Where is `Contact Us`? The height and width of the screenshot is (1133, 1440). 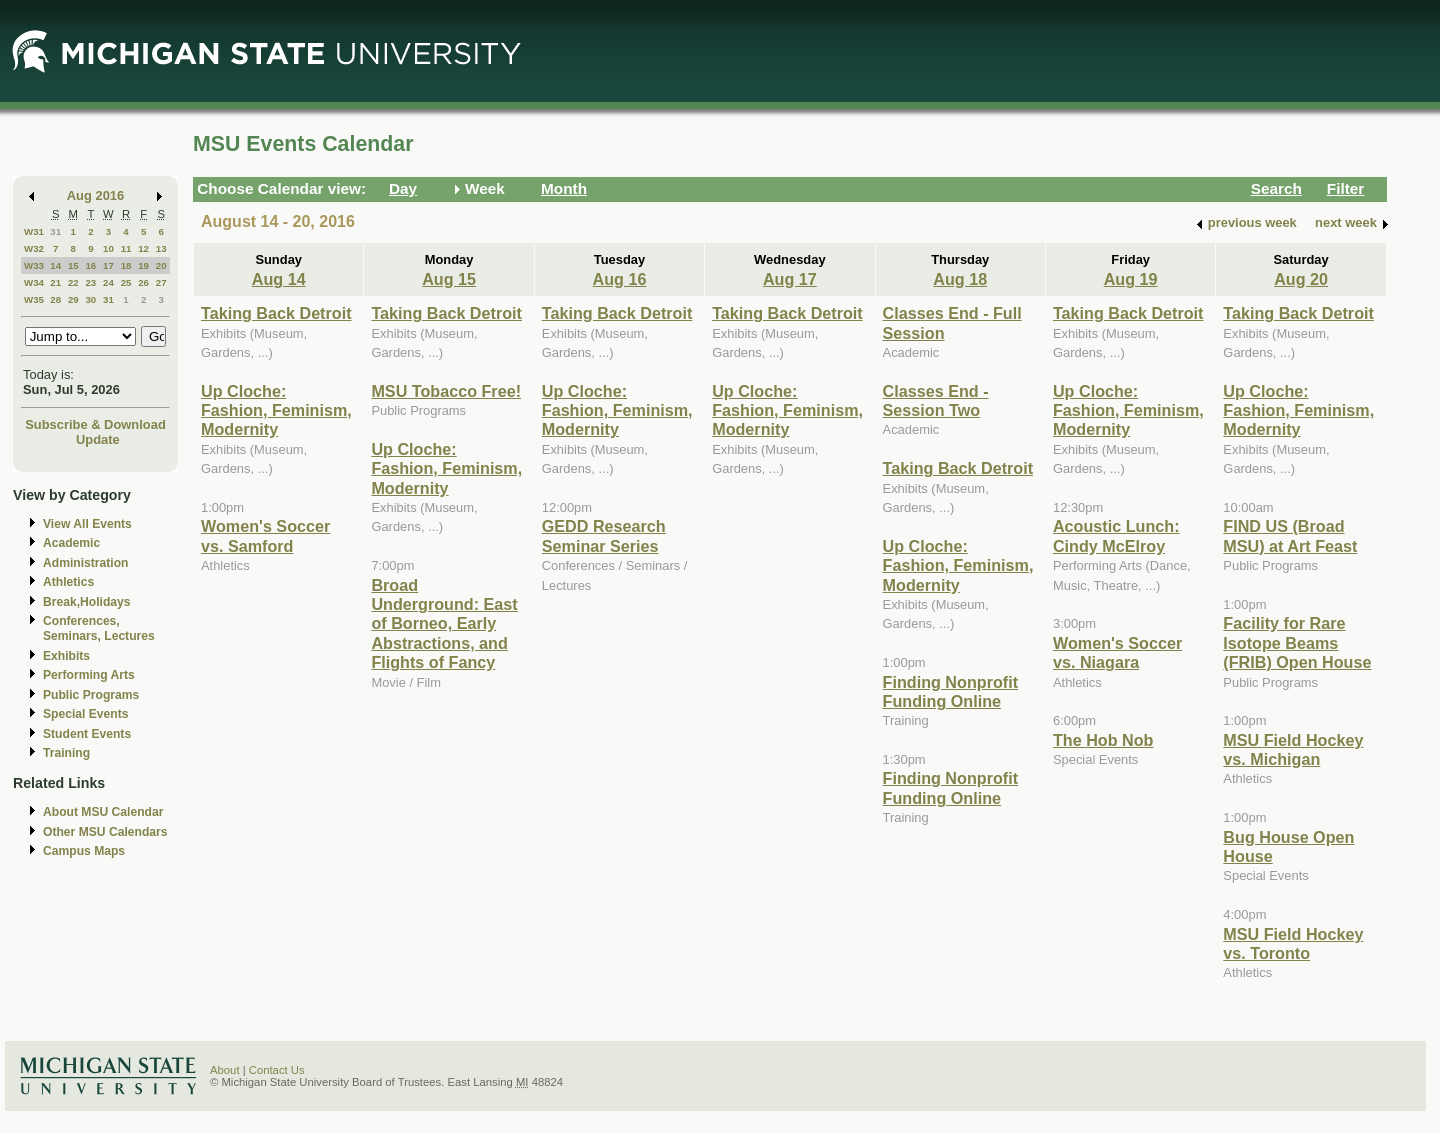 Contact Us is located at coordinates (277, 1070).